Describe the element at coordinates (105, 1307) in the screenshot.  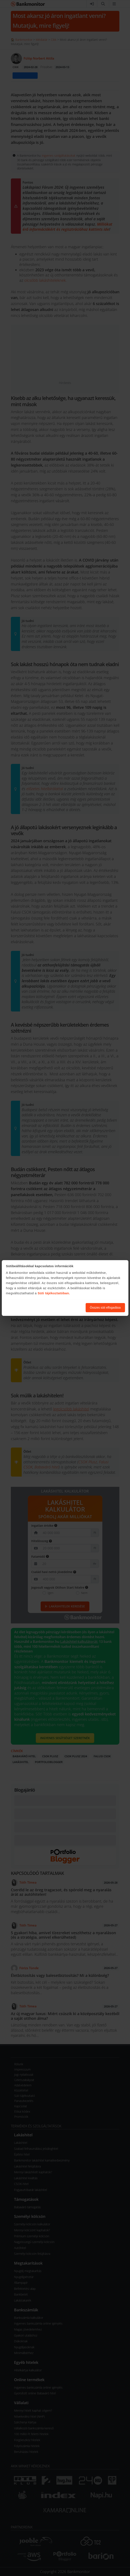
I see `Összes süti elfogadása` at that location.